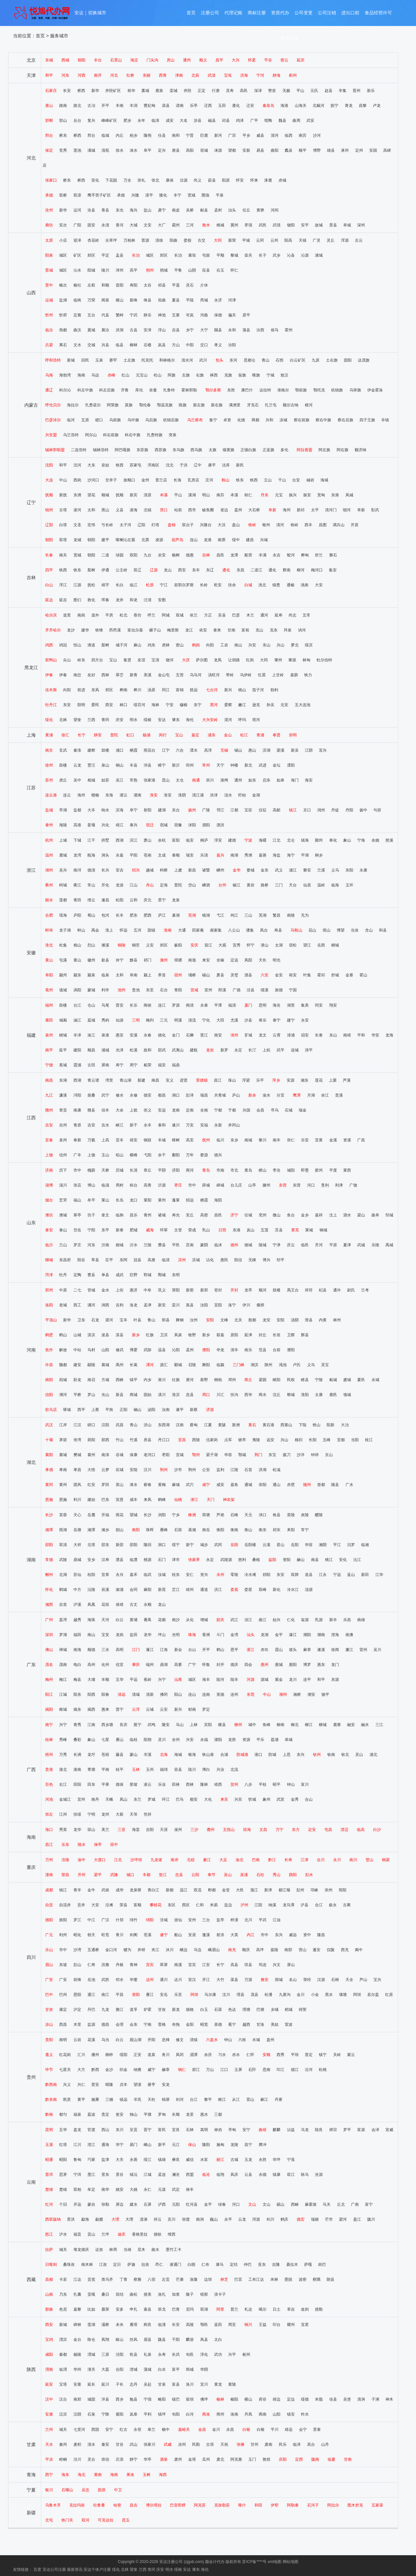  I want to click on 曲周, so click(296, 120).